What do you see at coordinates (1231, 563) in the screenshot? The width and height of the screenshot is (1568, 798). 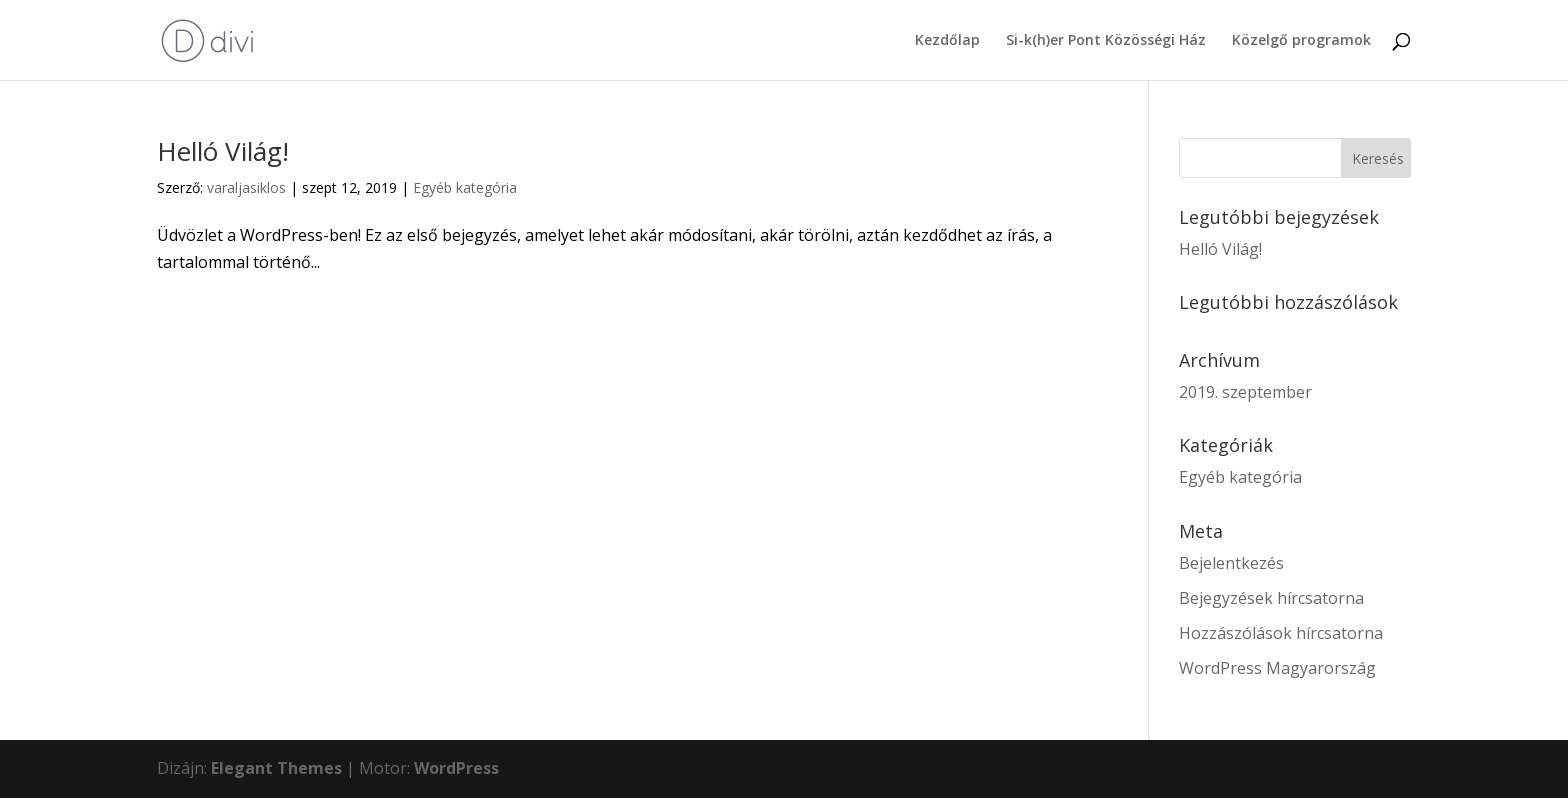 I see `Bejelentkezés` at bounding box center [1231, 563].